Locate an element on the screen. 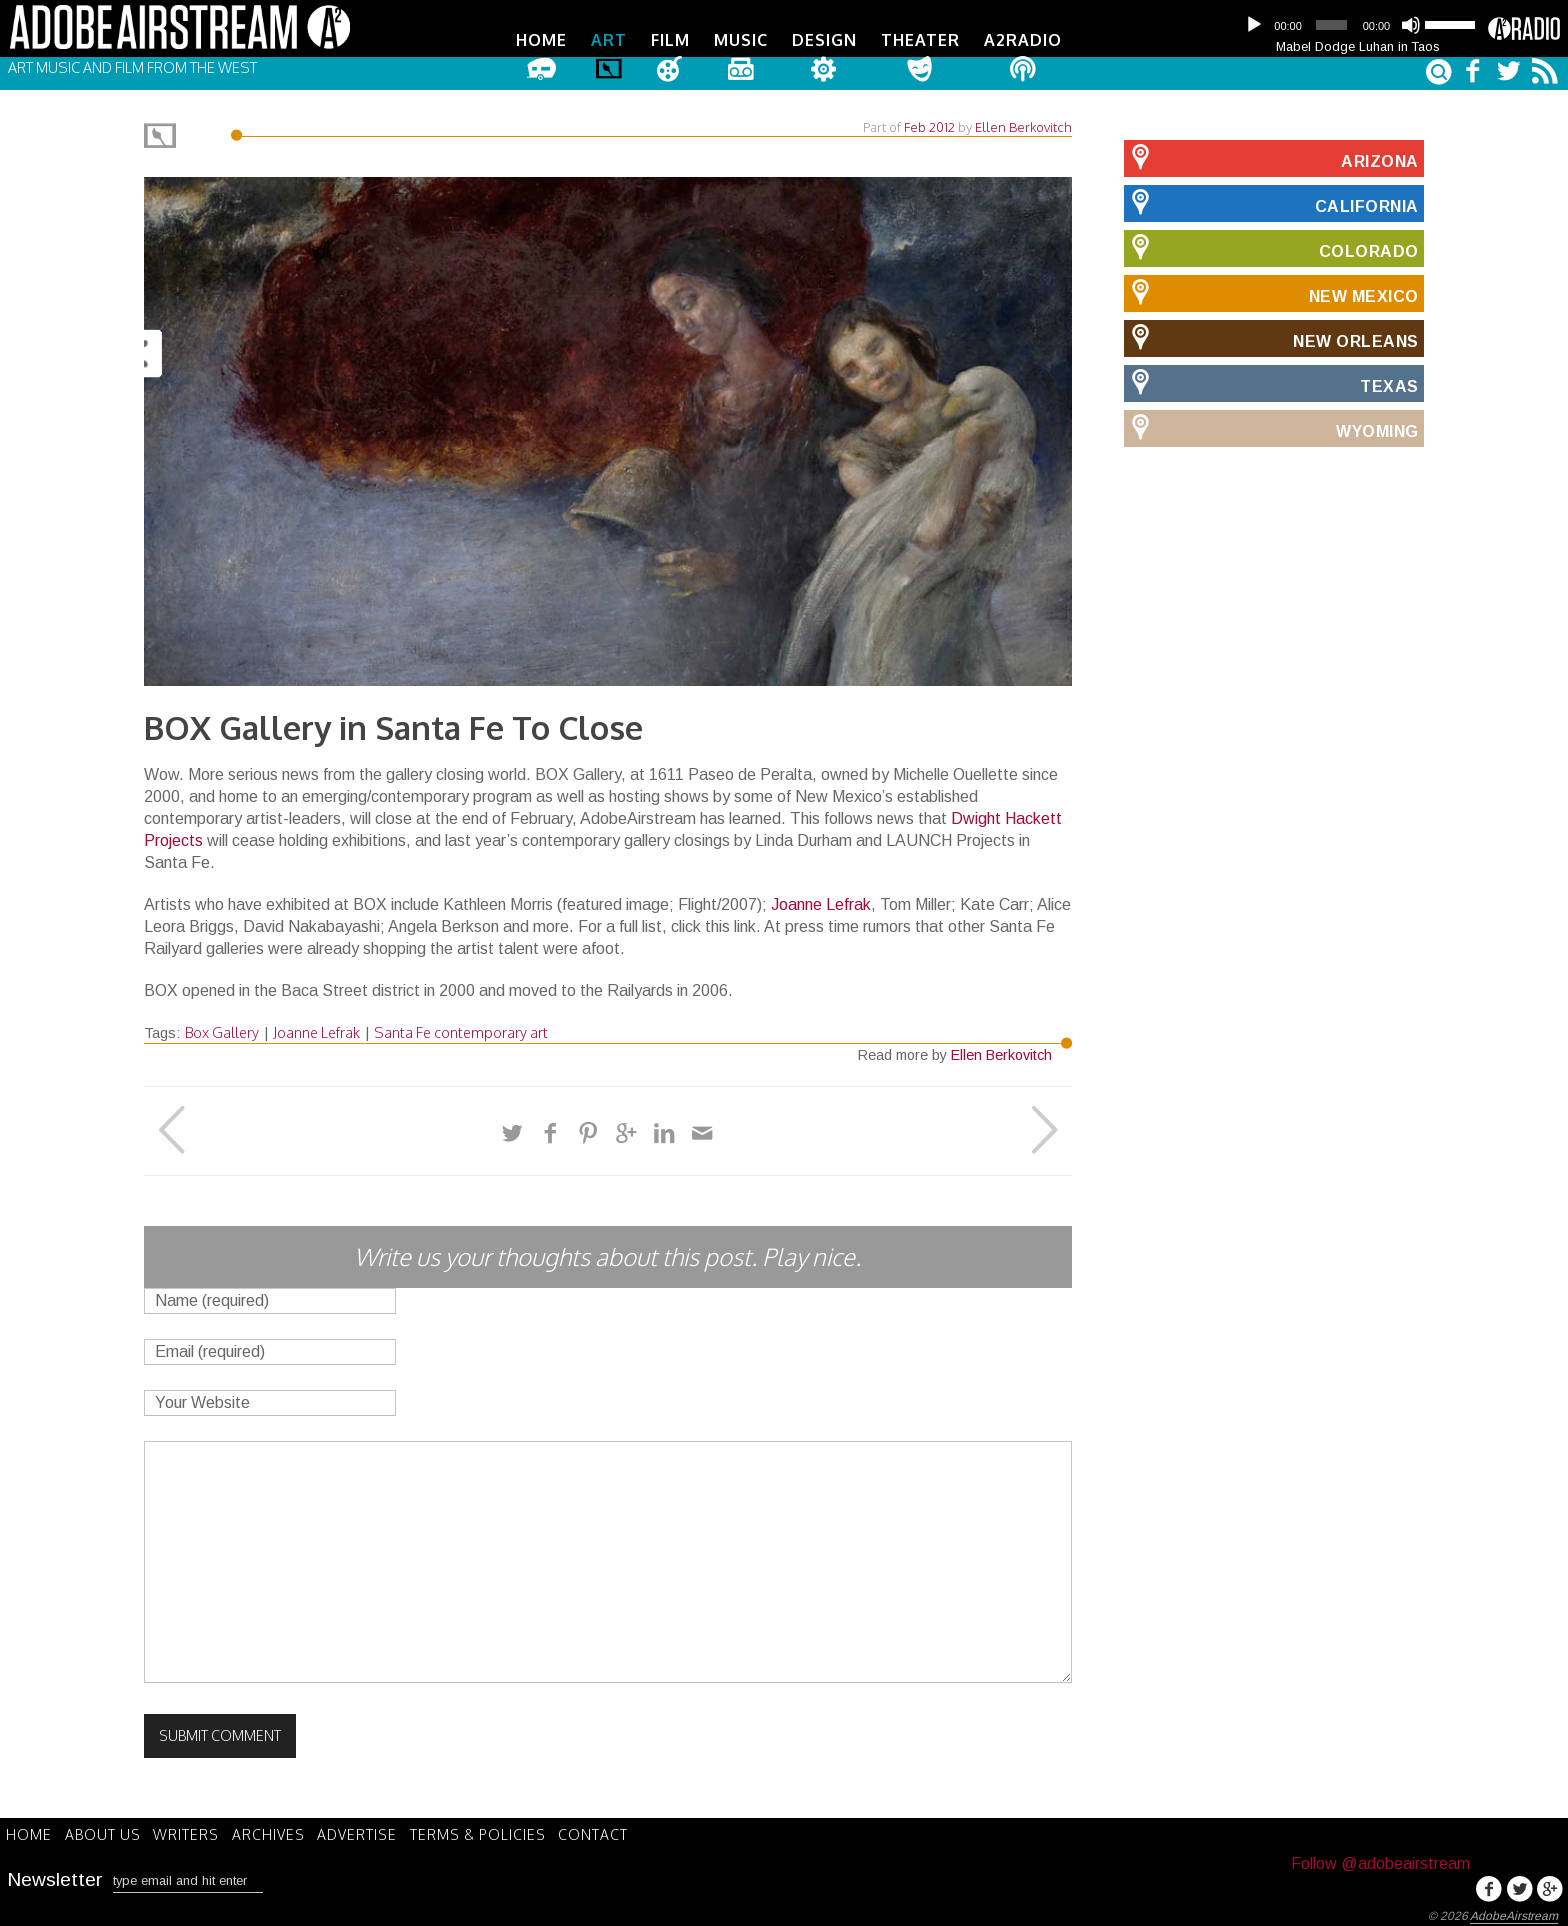  [Play] is located at coordinates (1254, 25).